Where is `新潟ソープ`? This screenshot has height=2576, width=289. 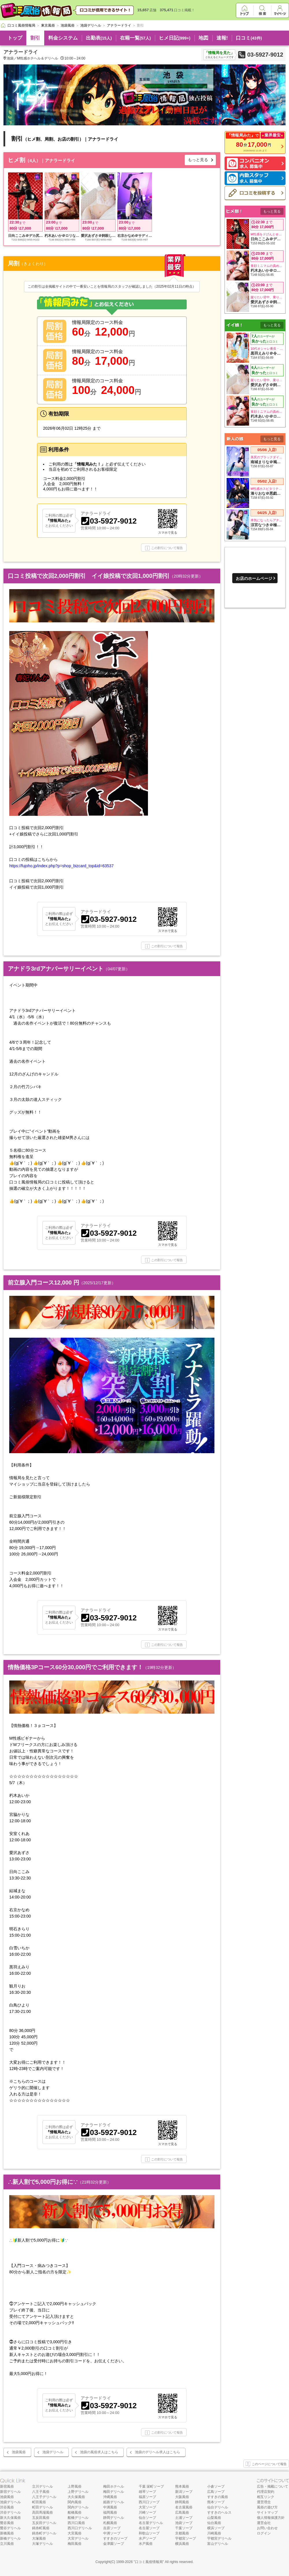 新潟ソープ is located at coordinates (183, 2492).